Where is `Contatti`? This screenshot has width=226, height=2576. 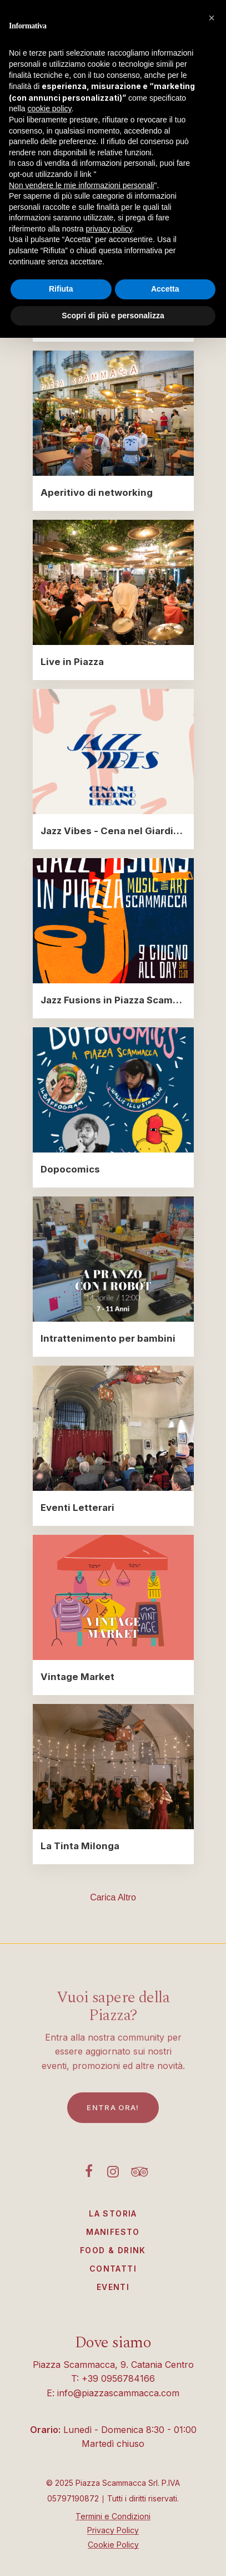 Contatti is located at coordinates (113, 2268).